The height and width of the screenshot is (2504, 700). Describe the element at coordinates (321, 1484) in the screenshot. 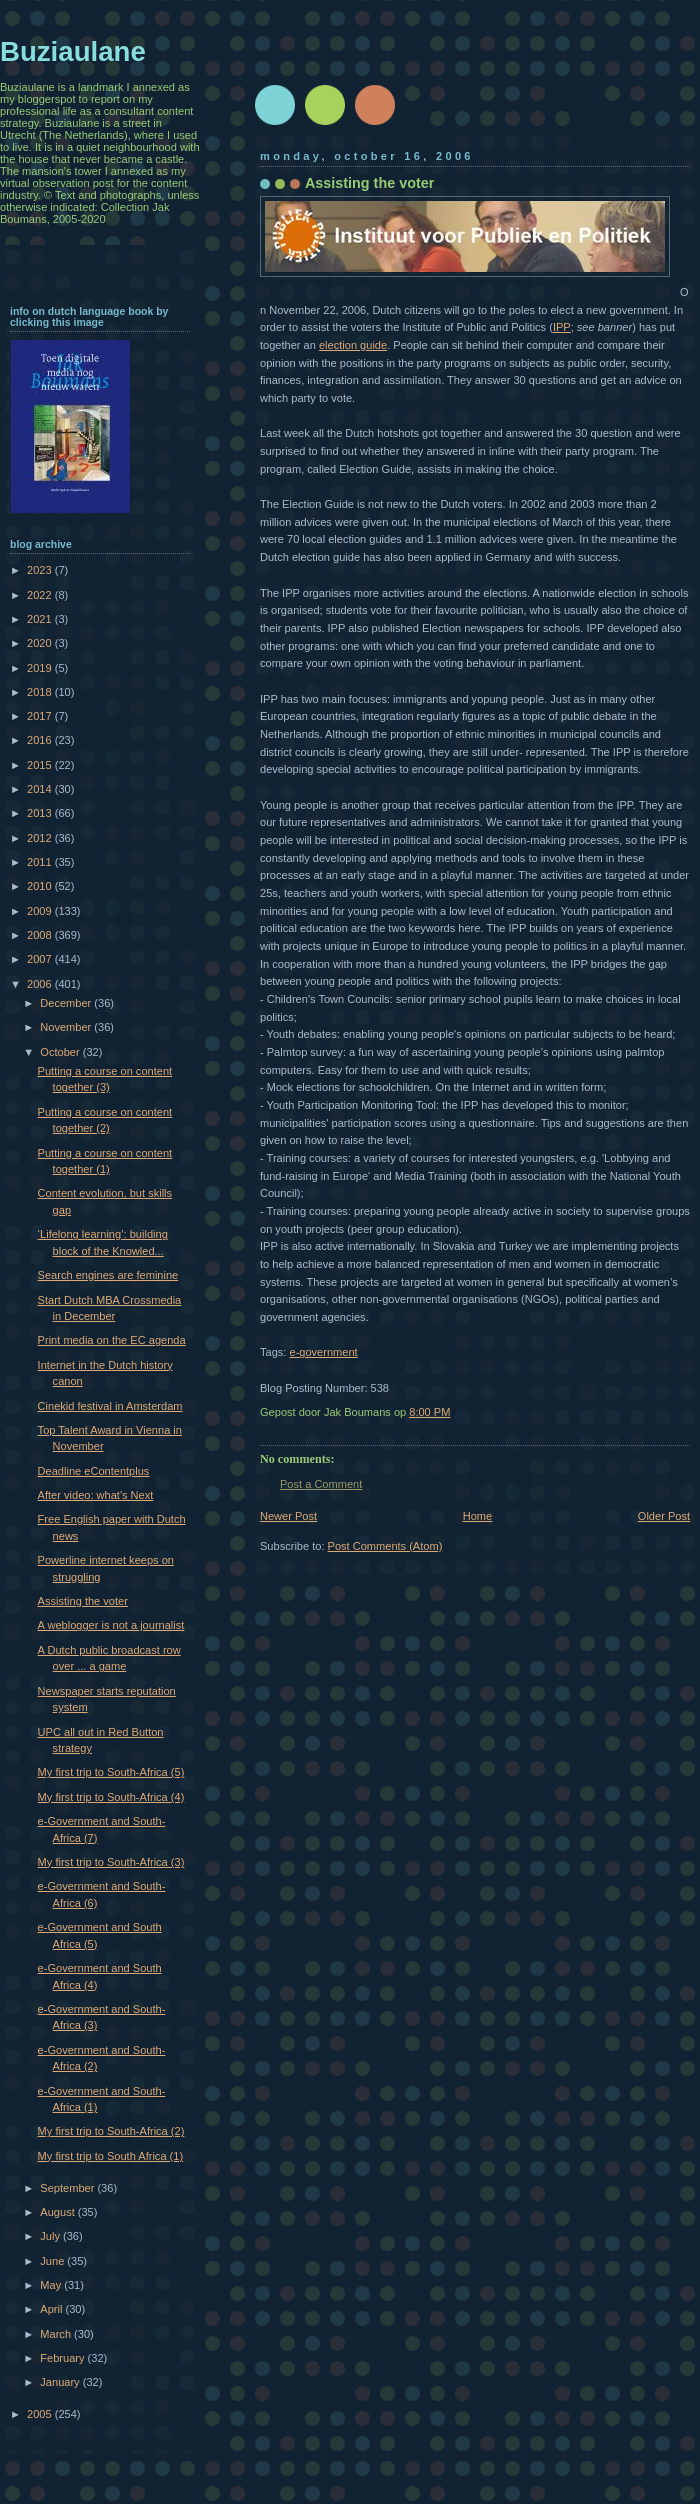

I see `Post a Comment` at that location.